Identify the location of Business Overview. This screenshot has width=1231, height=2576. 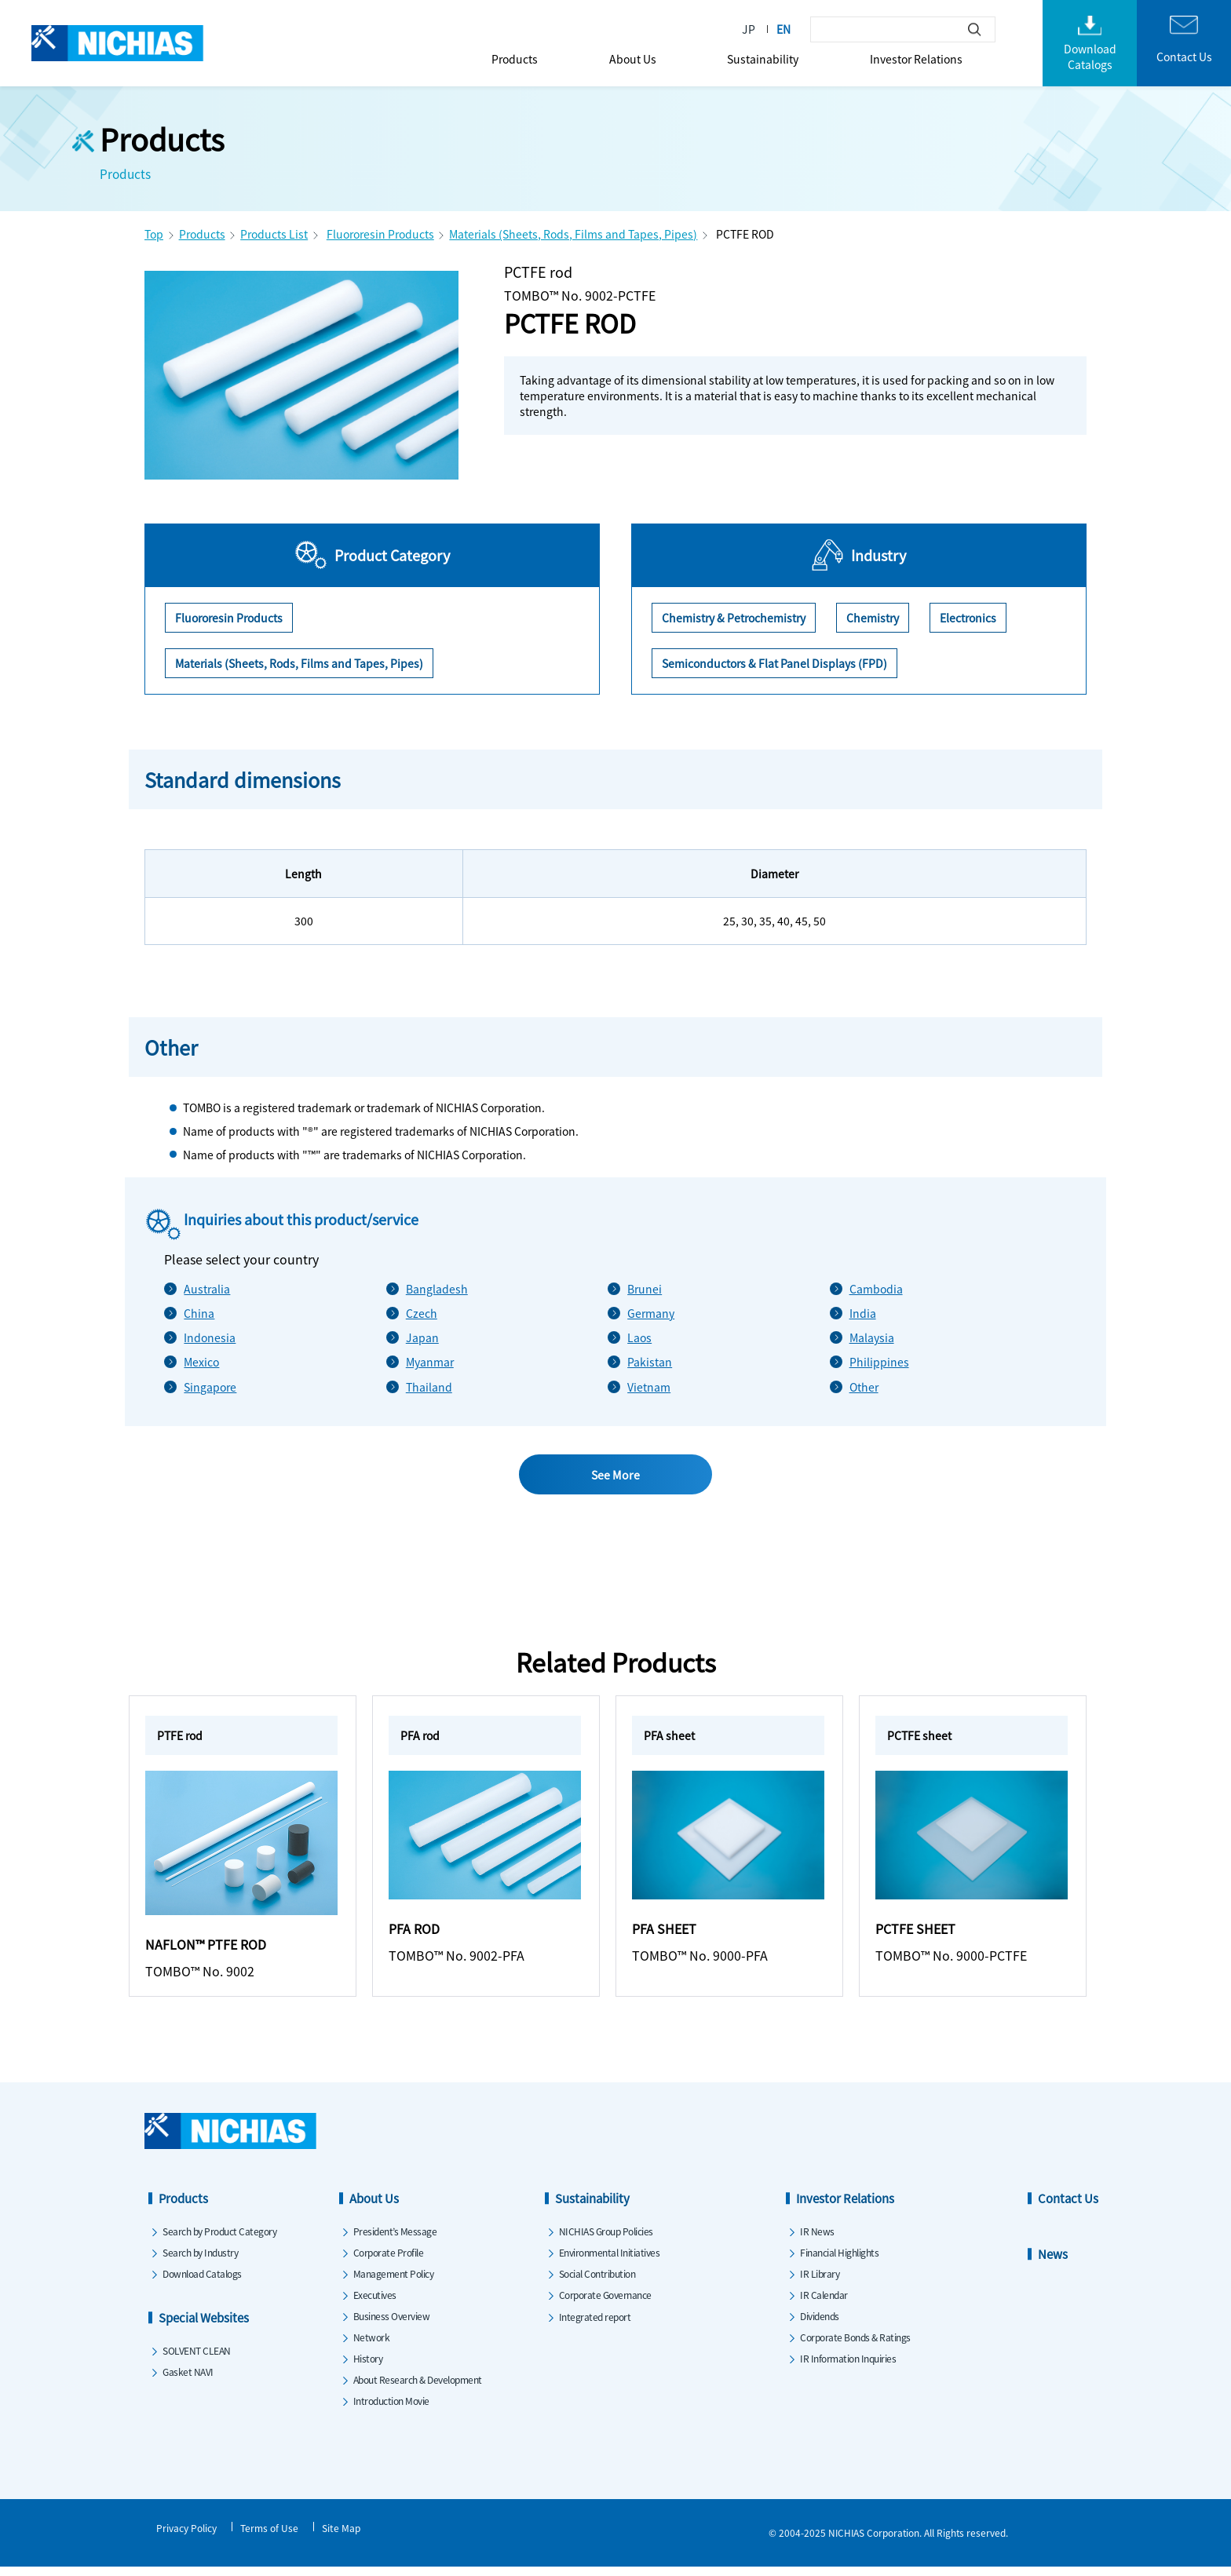
(391, 2324).